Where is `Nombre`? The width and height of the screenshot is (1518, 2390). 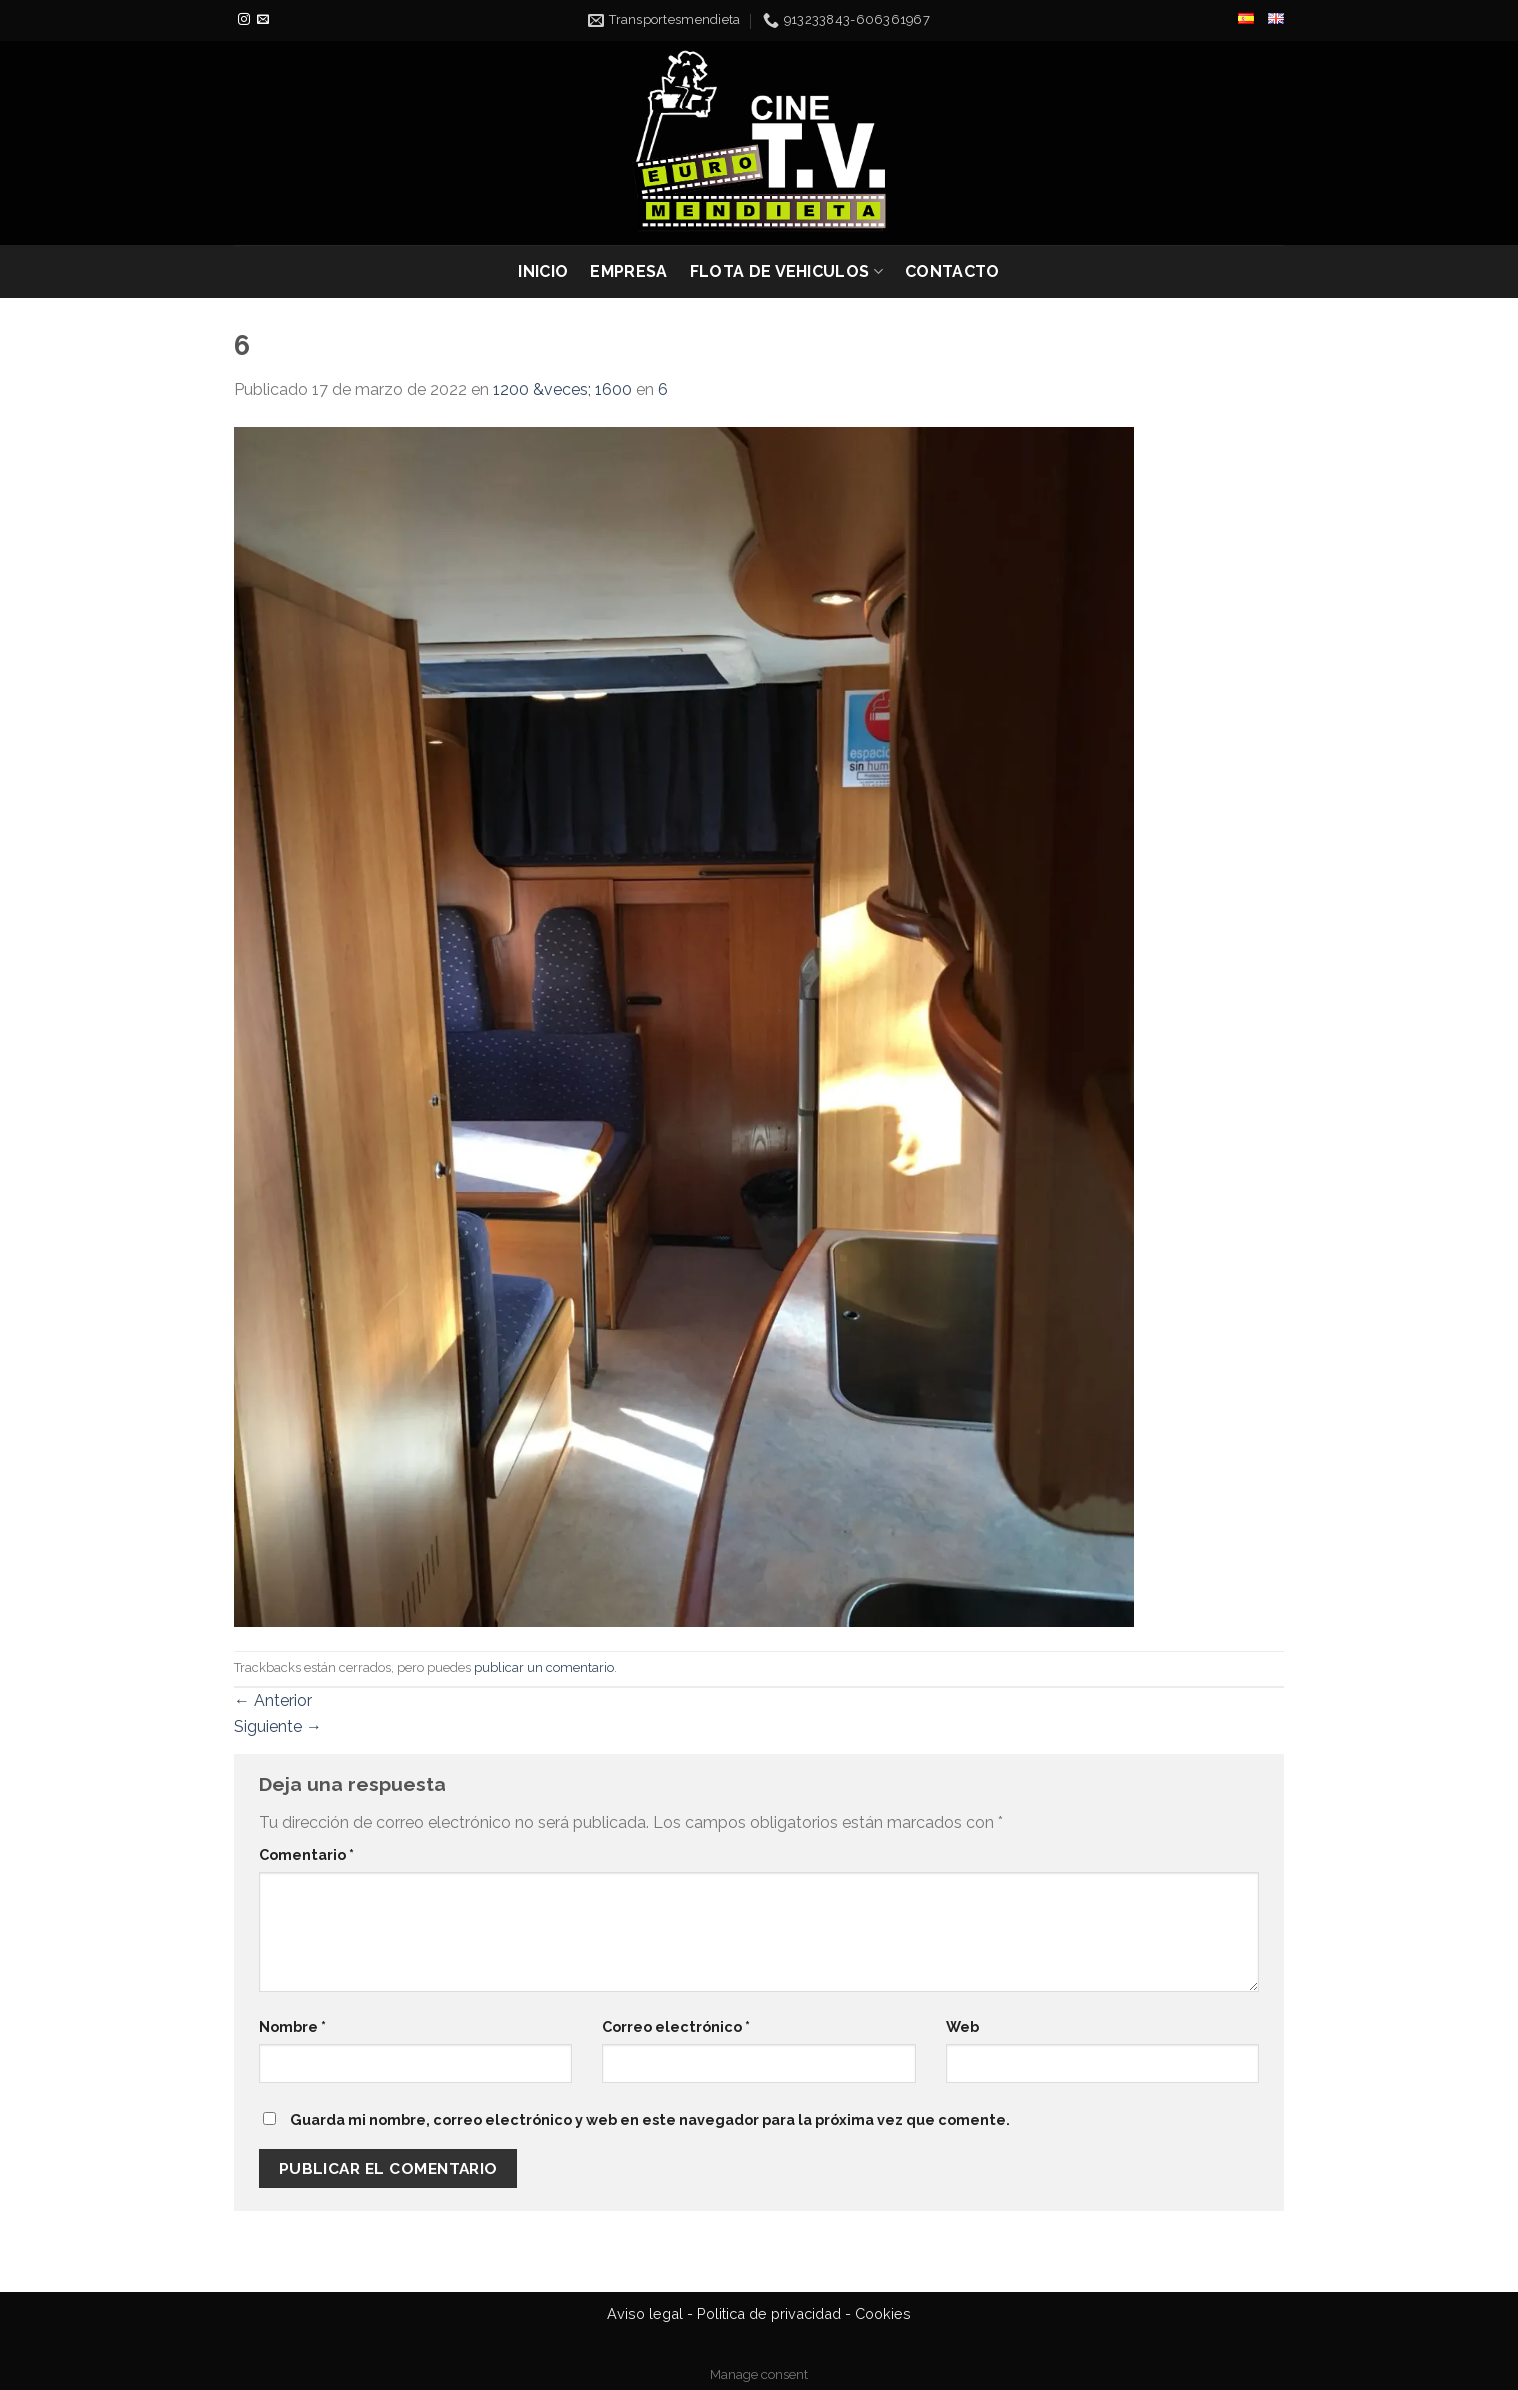
Nombre is located at coordinates (292, 2026).